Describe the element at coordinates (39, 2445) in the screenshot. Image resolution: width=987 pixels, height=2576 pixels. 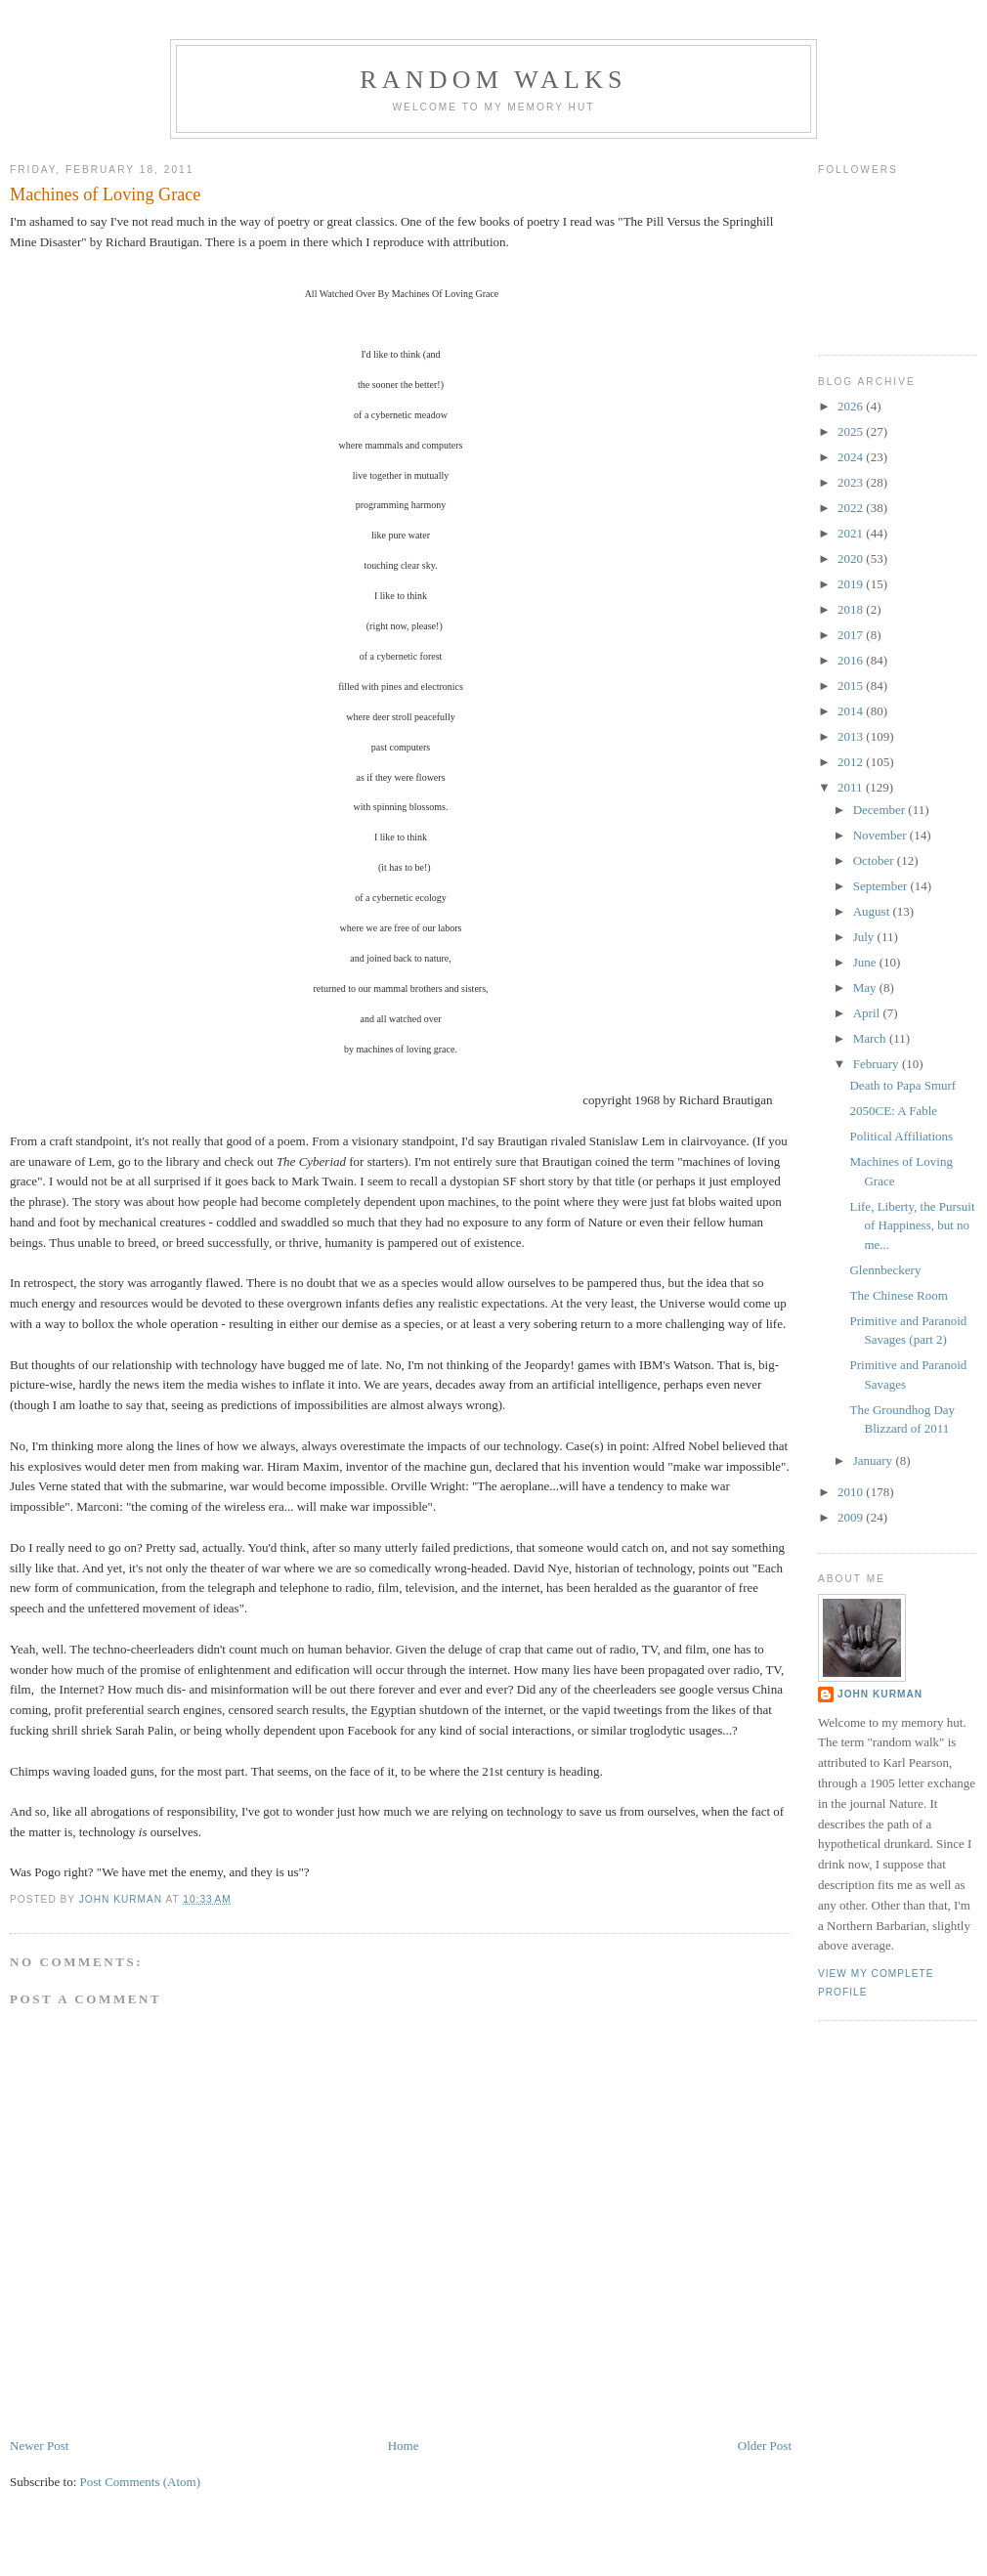
I see `Newer Post` at that location.